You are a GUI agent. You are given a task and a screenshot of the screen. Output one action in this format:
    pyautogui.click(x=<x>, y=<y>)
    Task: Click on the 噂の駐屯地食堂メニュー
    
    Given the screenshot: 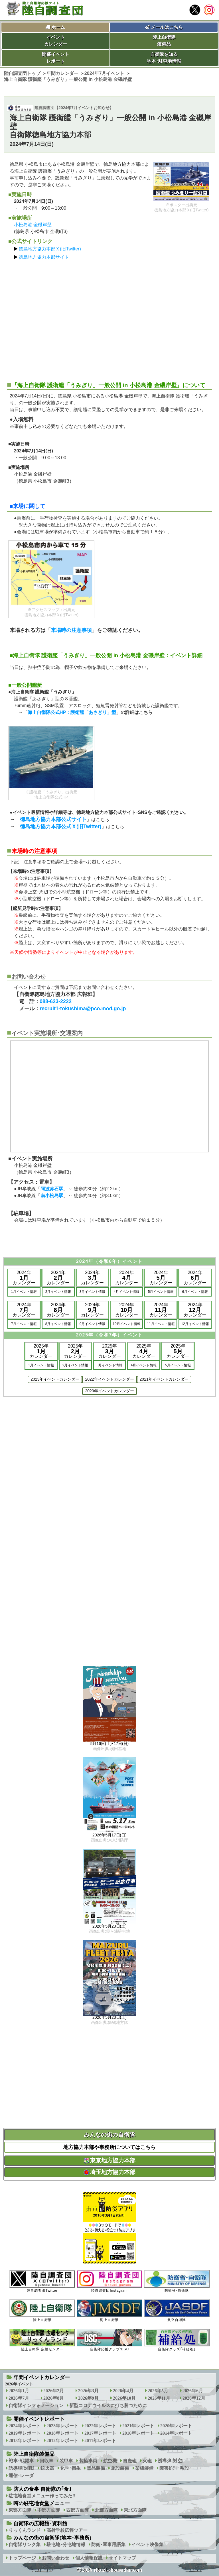 What is the action you would take?
    pyautogui.click(x=41, y=2503)
    